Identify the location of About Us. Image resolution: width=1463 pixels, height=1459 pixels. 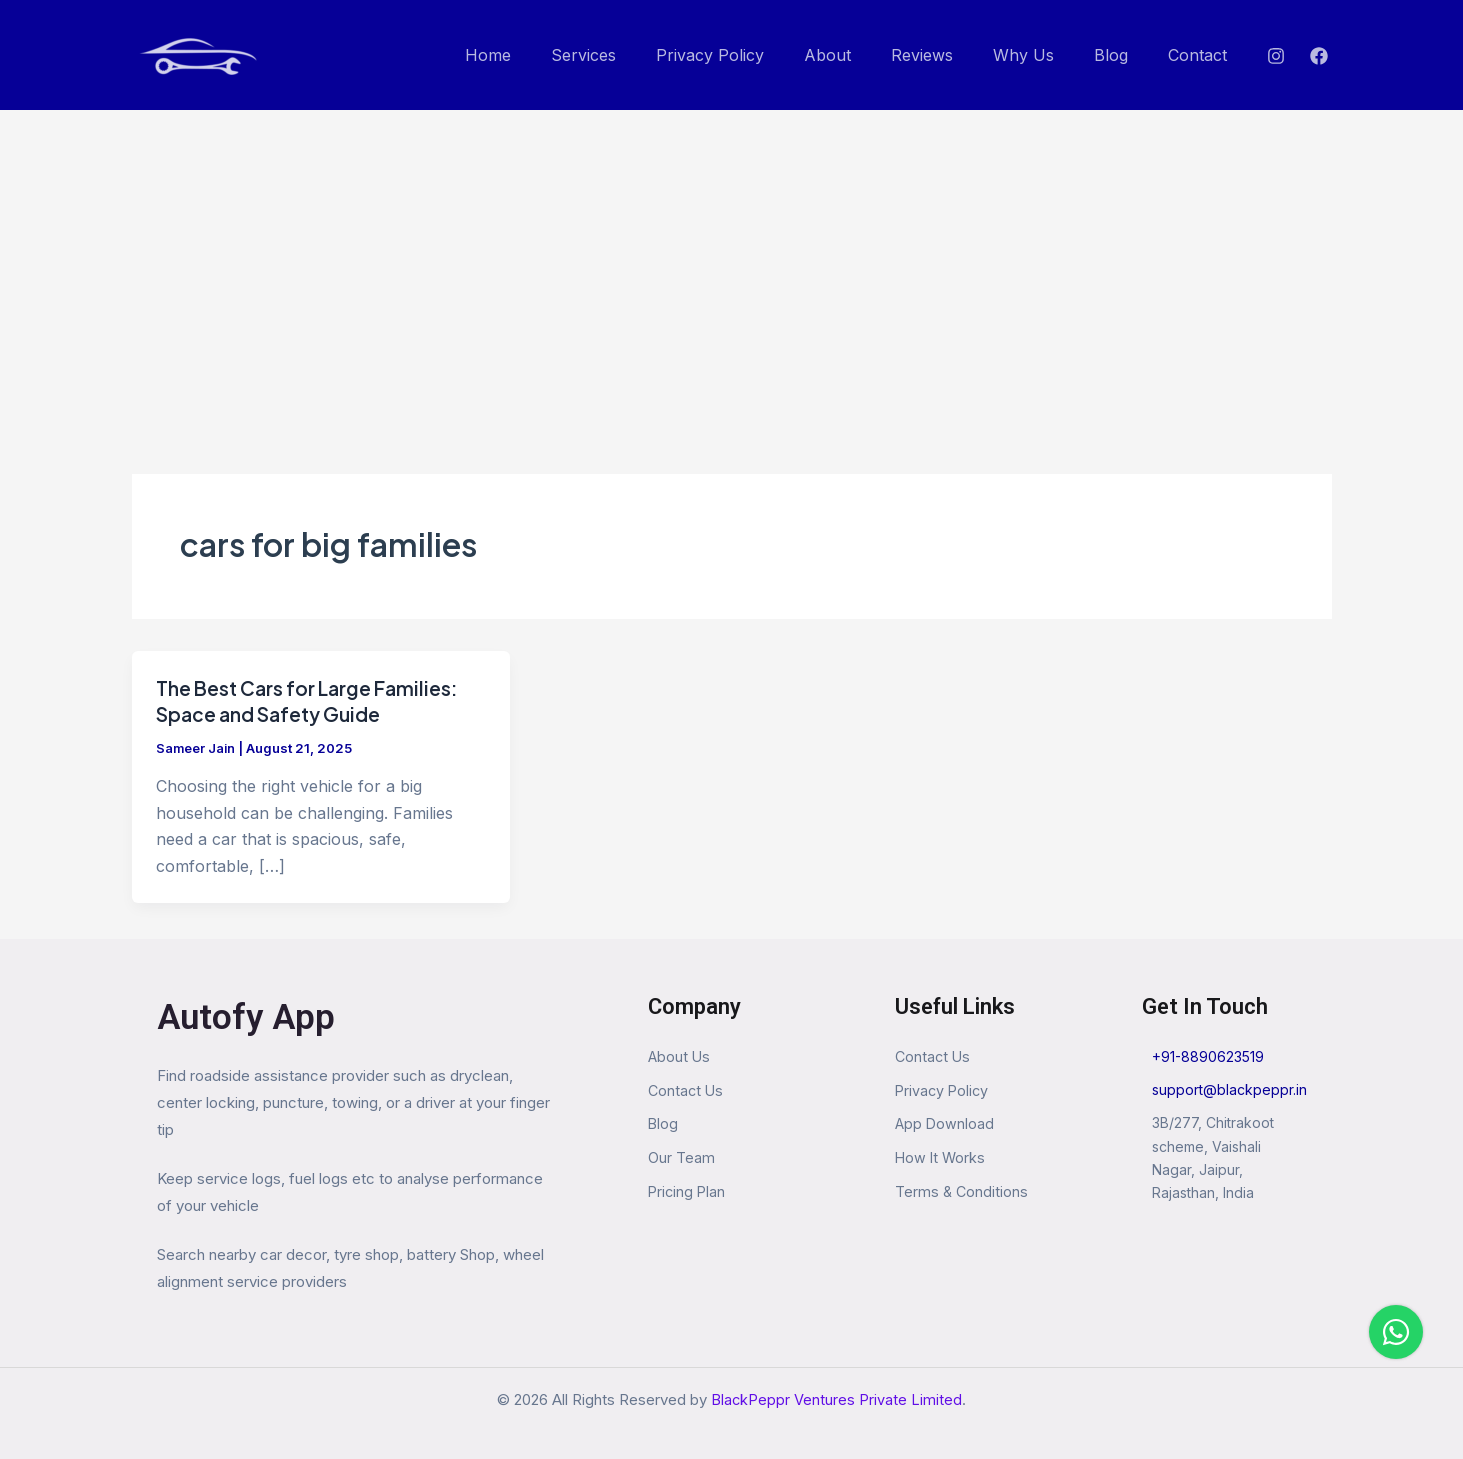
(680, 1056).